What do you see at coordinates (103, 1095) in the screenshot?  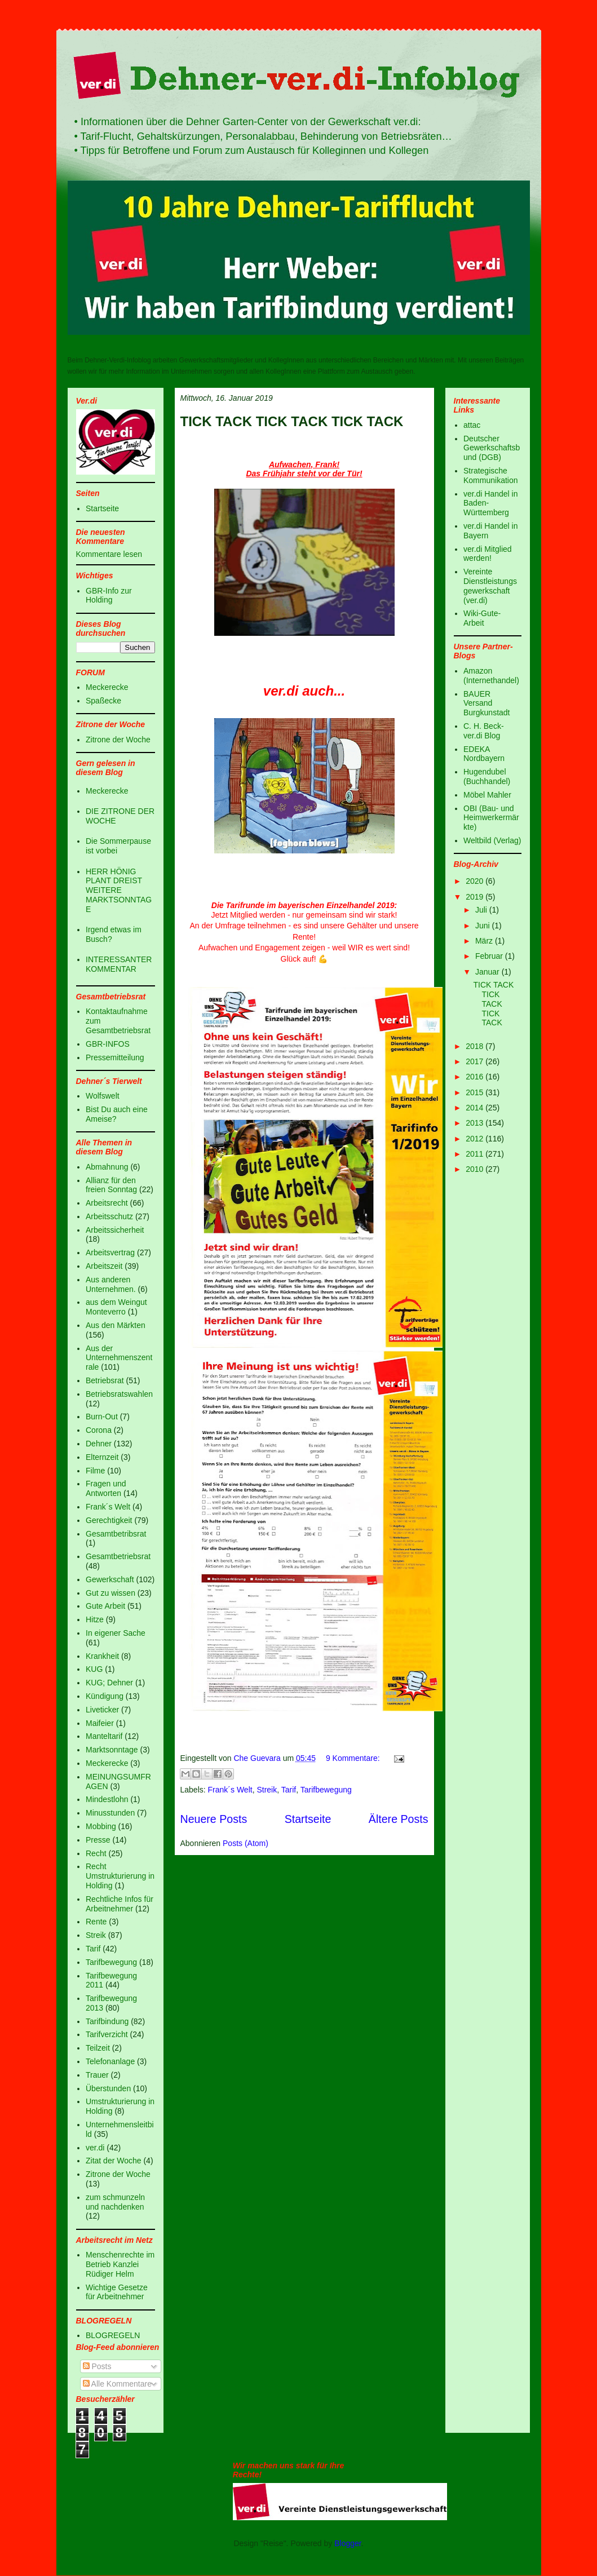 I see `Wolfswelt` at bounding box center [103, 1095].